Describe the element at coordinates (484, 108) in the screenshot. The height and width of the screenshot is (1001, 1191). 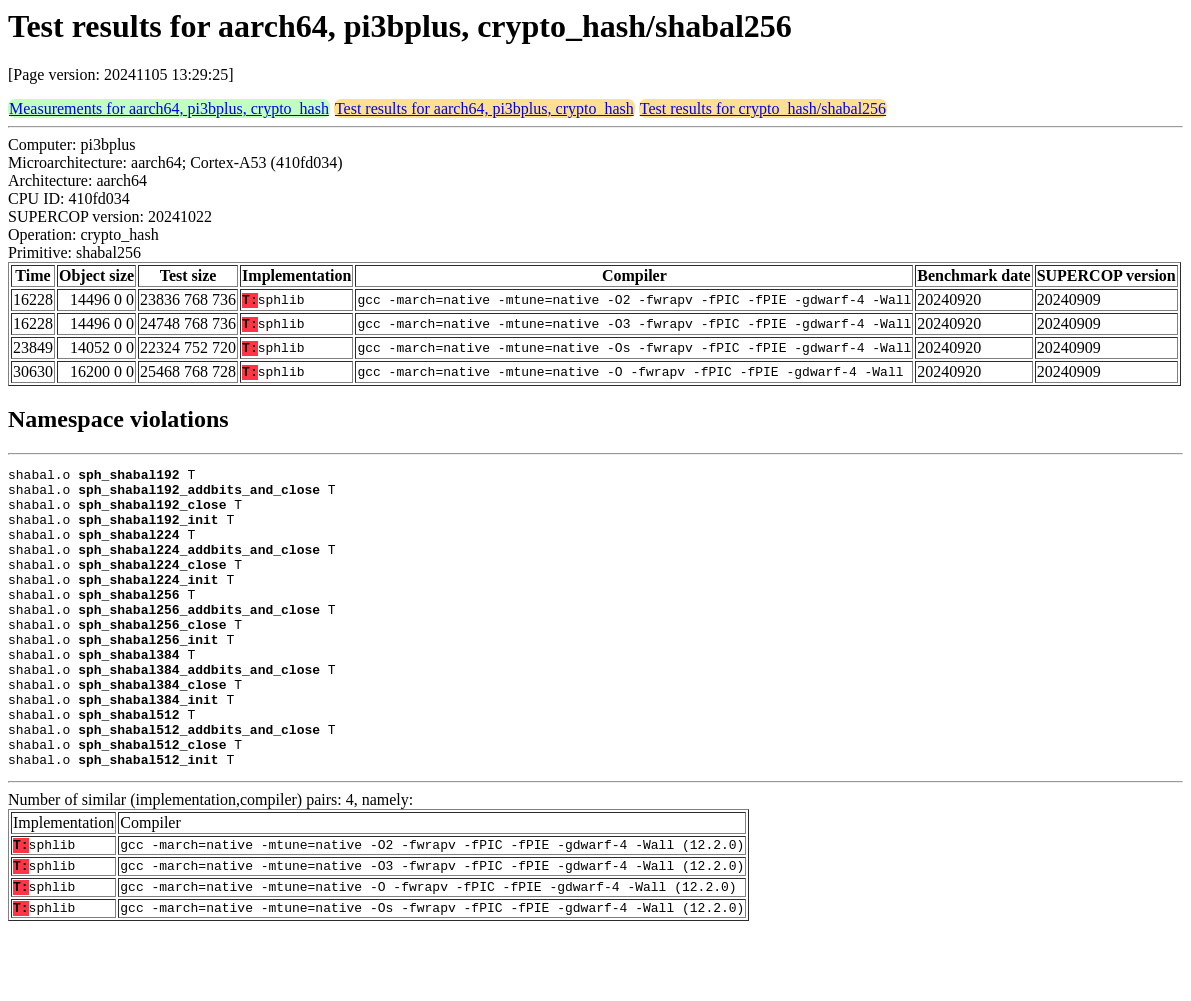
I see `Test results for aarch64, pi3bplus, crypto_hash` at that location.